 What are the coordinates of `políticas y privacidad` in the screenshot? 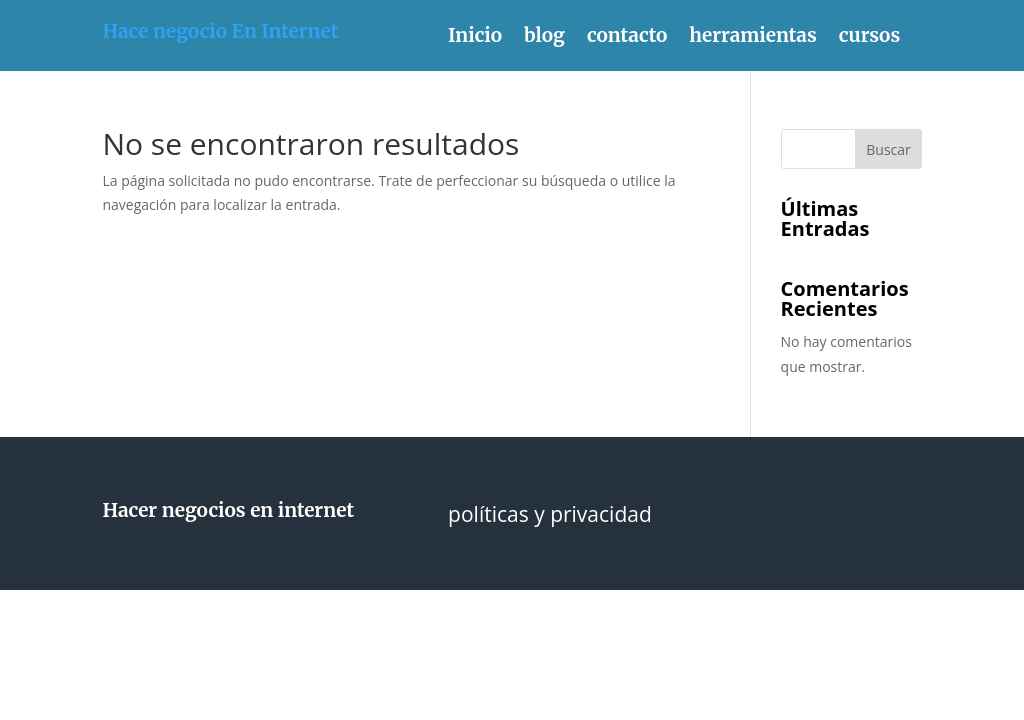 It's located at (550, 517).